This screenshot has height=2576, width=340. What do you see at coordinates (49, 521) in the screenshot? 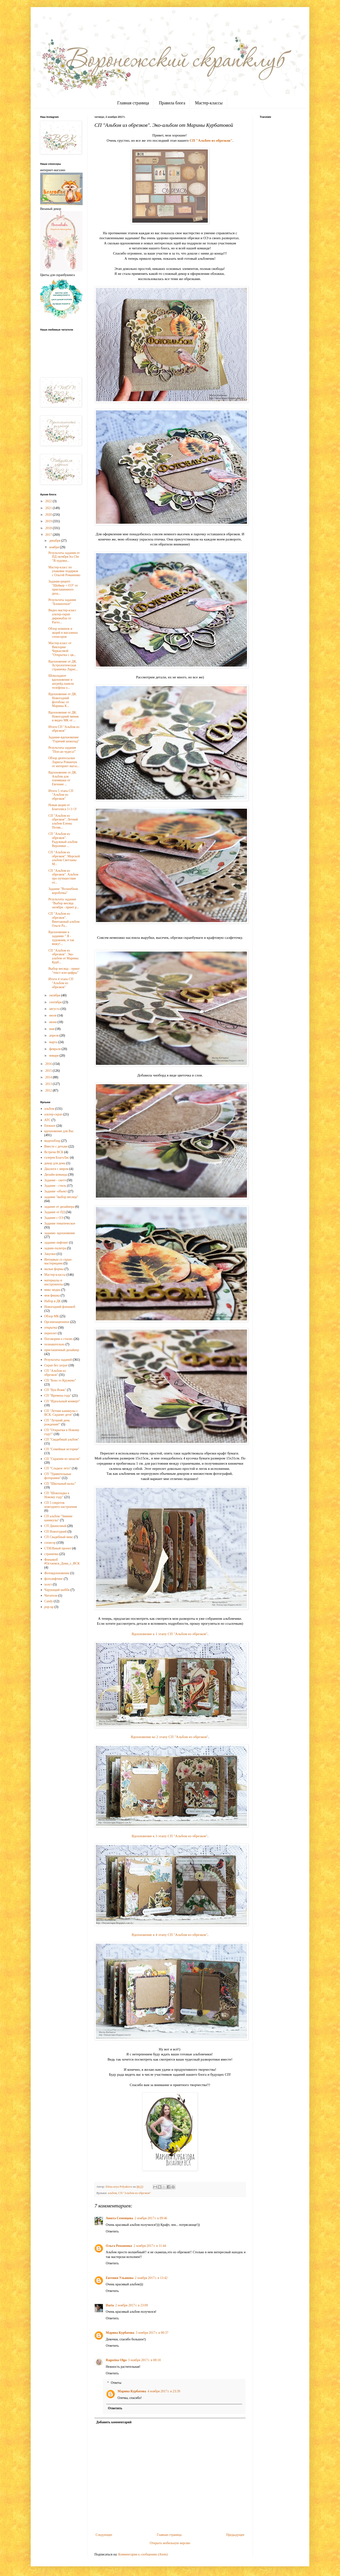
I see `2019` at bounding box center [49, 521].